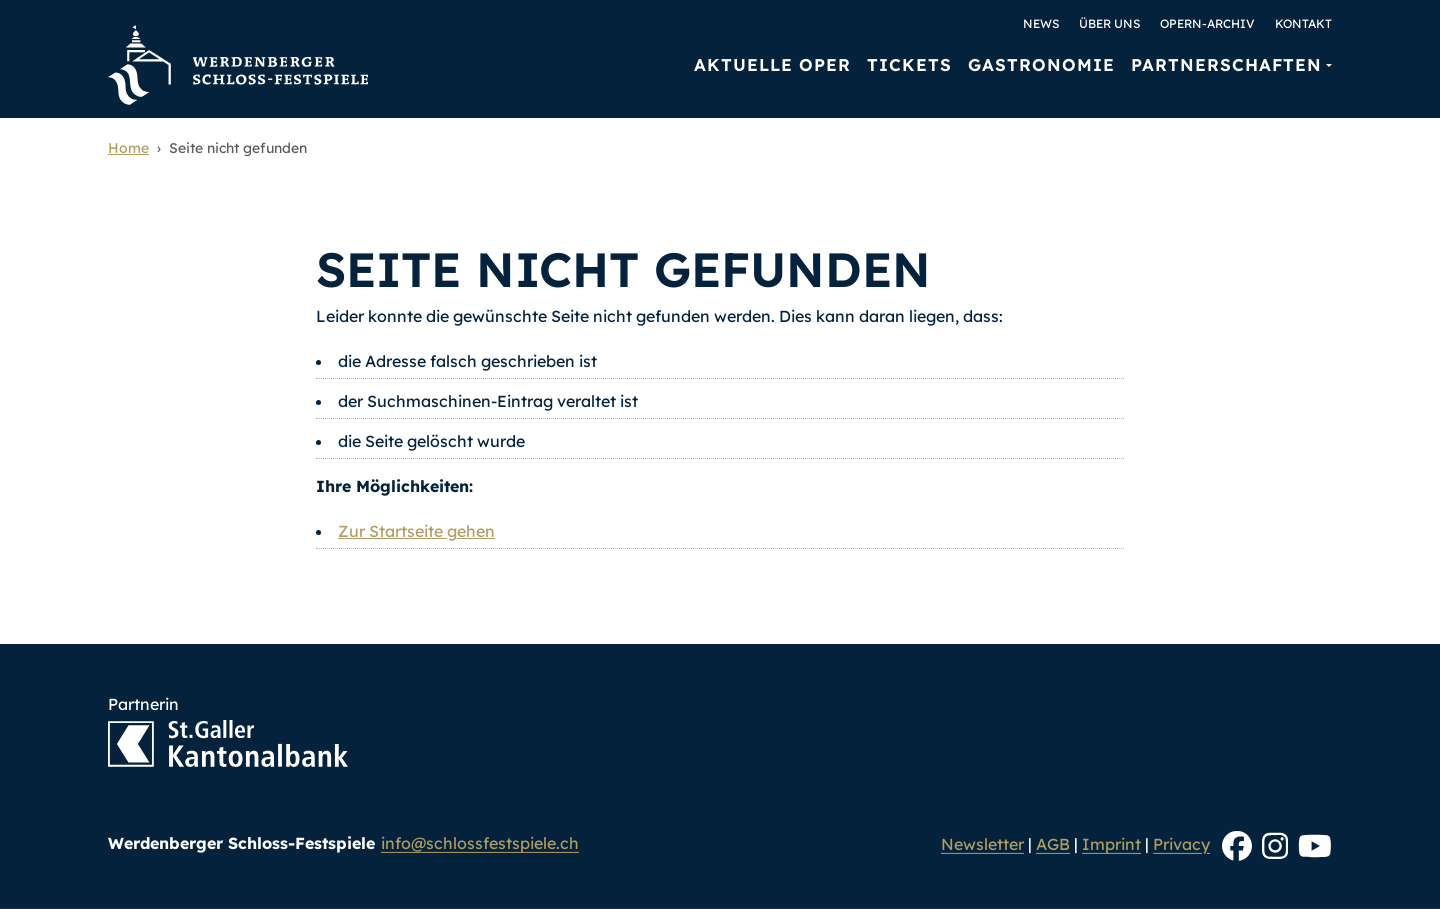  Describe the element at coordinates (1041, 23) in the screenshot. I see `News` at that location.